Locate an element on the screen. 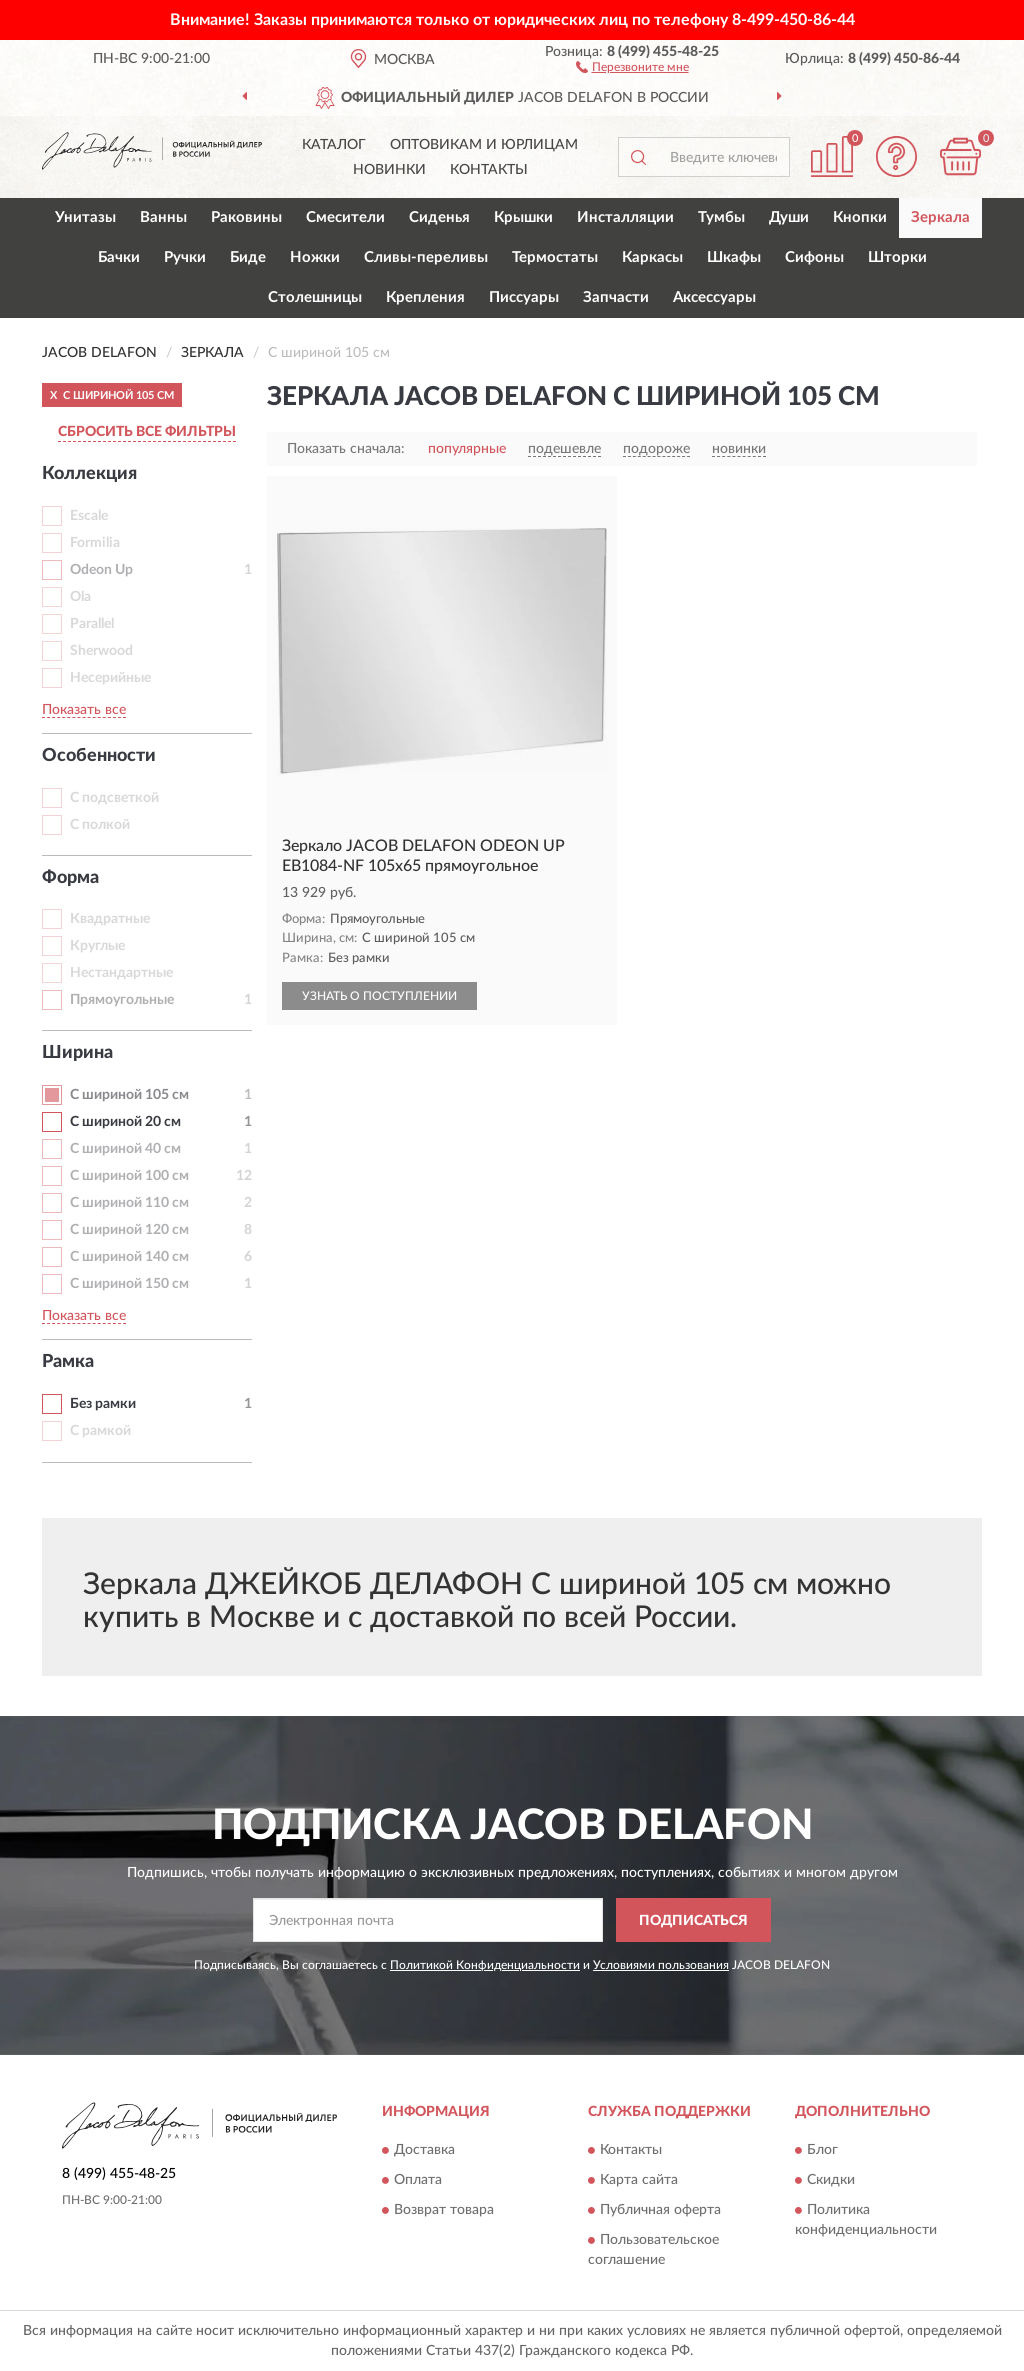 This screenshot has height=2371, width=1024. С шириной 150 см is located at coordinates (129, 1284).